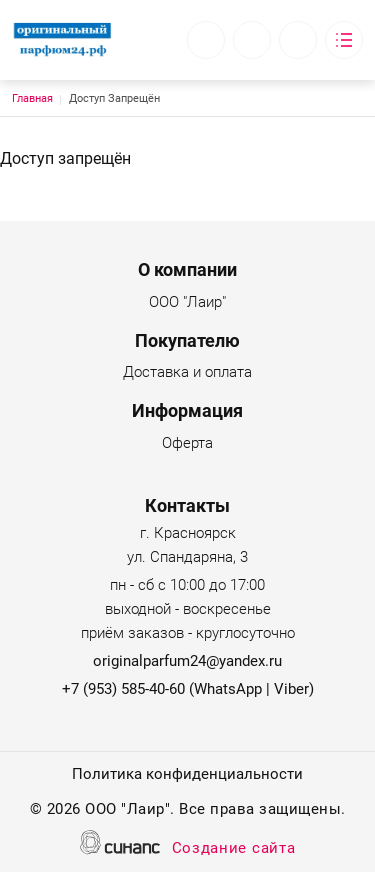 The image size is (375, 872). What do you see at coordinates (187, 373) in the screenshot?
I see `Доставка и оплата` at bounding box center [187, 373].